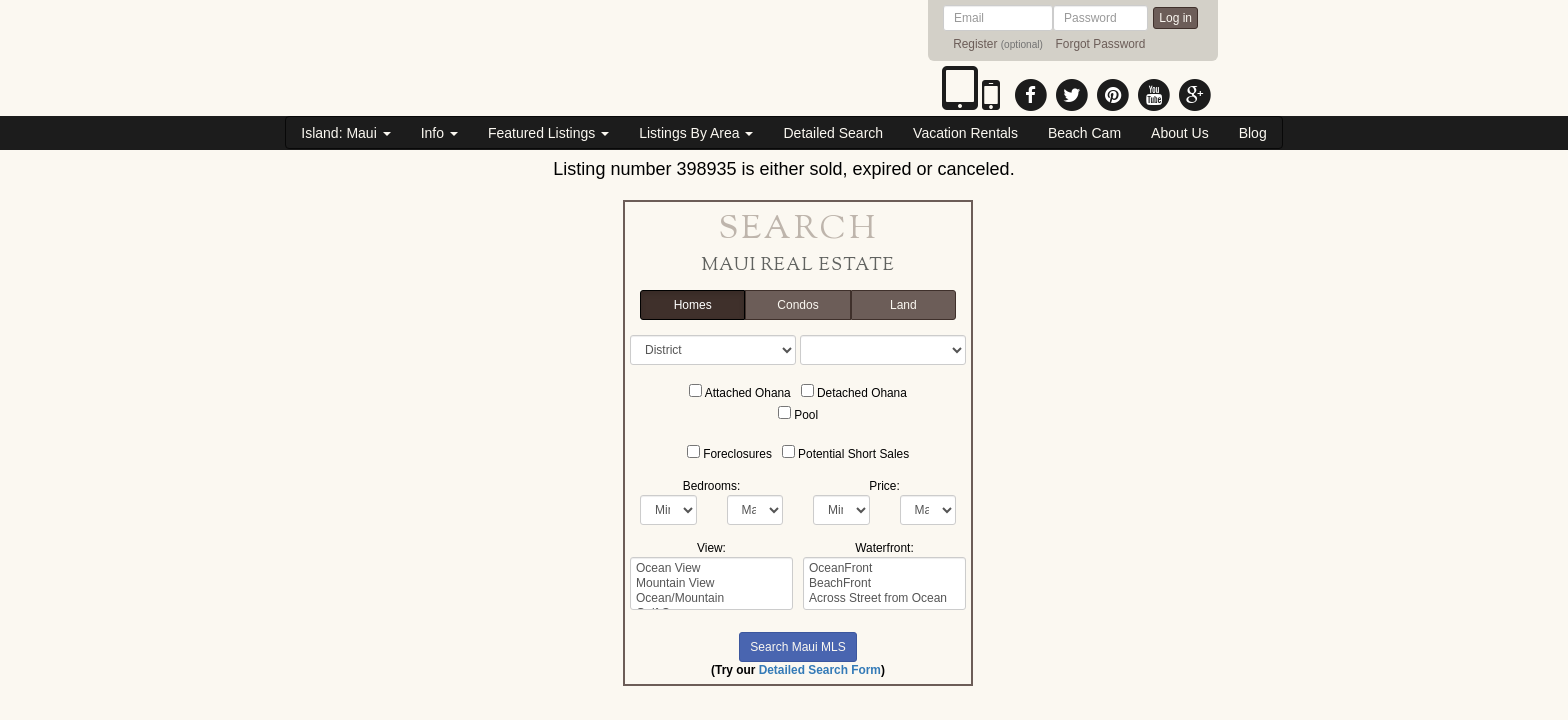 The image size is (1568, 720). Describe the element at coordinates (884, 583) in the screenshot. I see `BeachFront` at that location.